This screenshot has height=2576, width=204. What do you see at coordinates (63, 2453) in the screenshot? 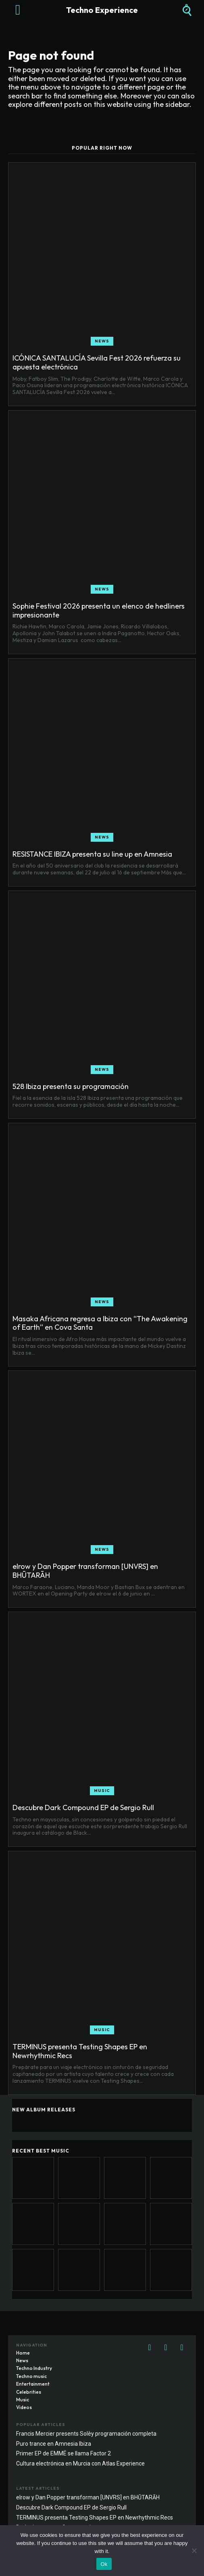
I see `Primer EP de EMMË se llama Factor 2` at bounding box center [63, 2453].